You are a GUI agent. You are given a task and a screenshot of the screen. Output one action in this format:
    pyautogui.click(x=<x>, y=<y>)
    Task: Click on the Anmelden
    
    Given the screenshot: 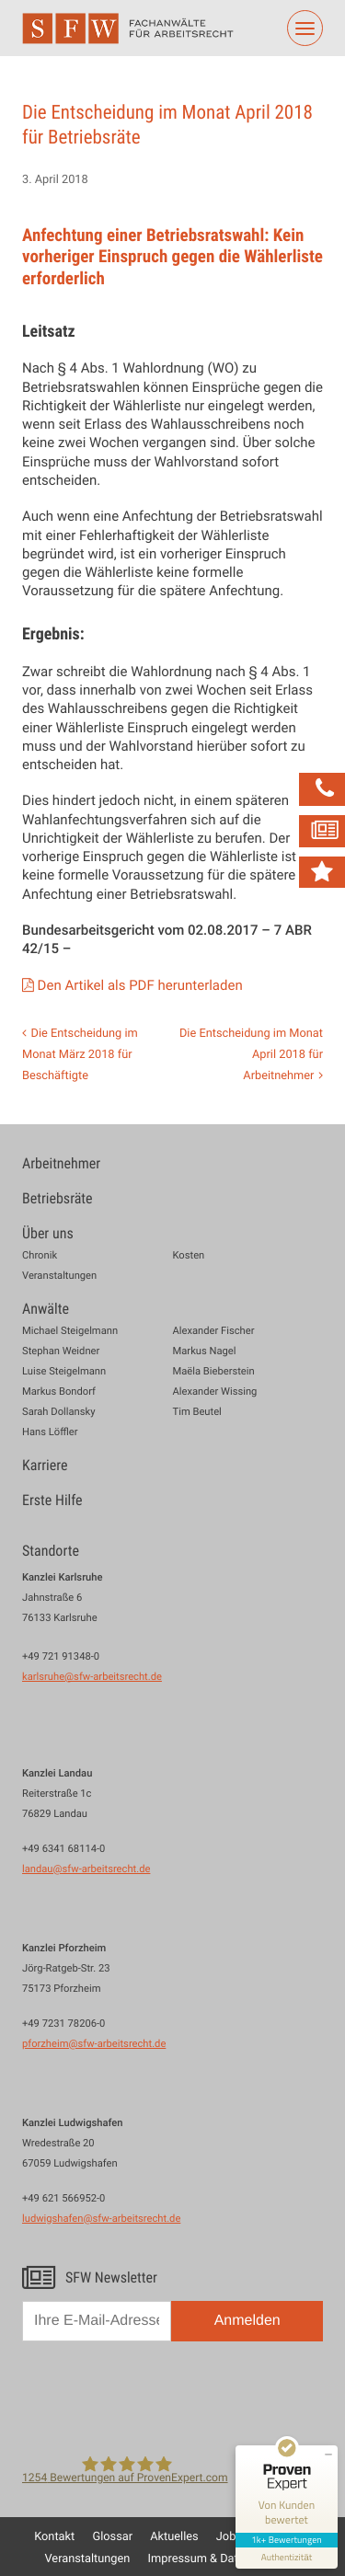 What is the action you would take?
    pyautogui.click(x=247, y=2321)
    